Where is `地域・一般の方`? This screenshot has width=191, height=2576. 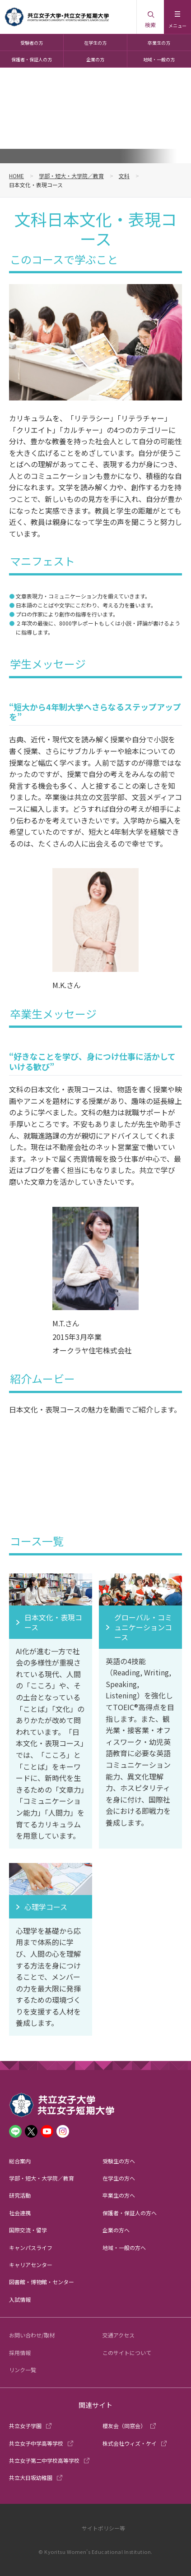 地域・一般の方 is located at coordinates (159, 59).